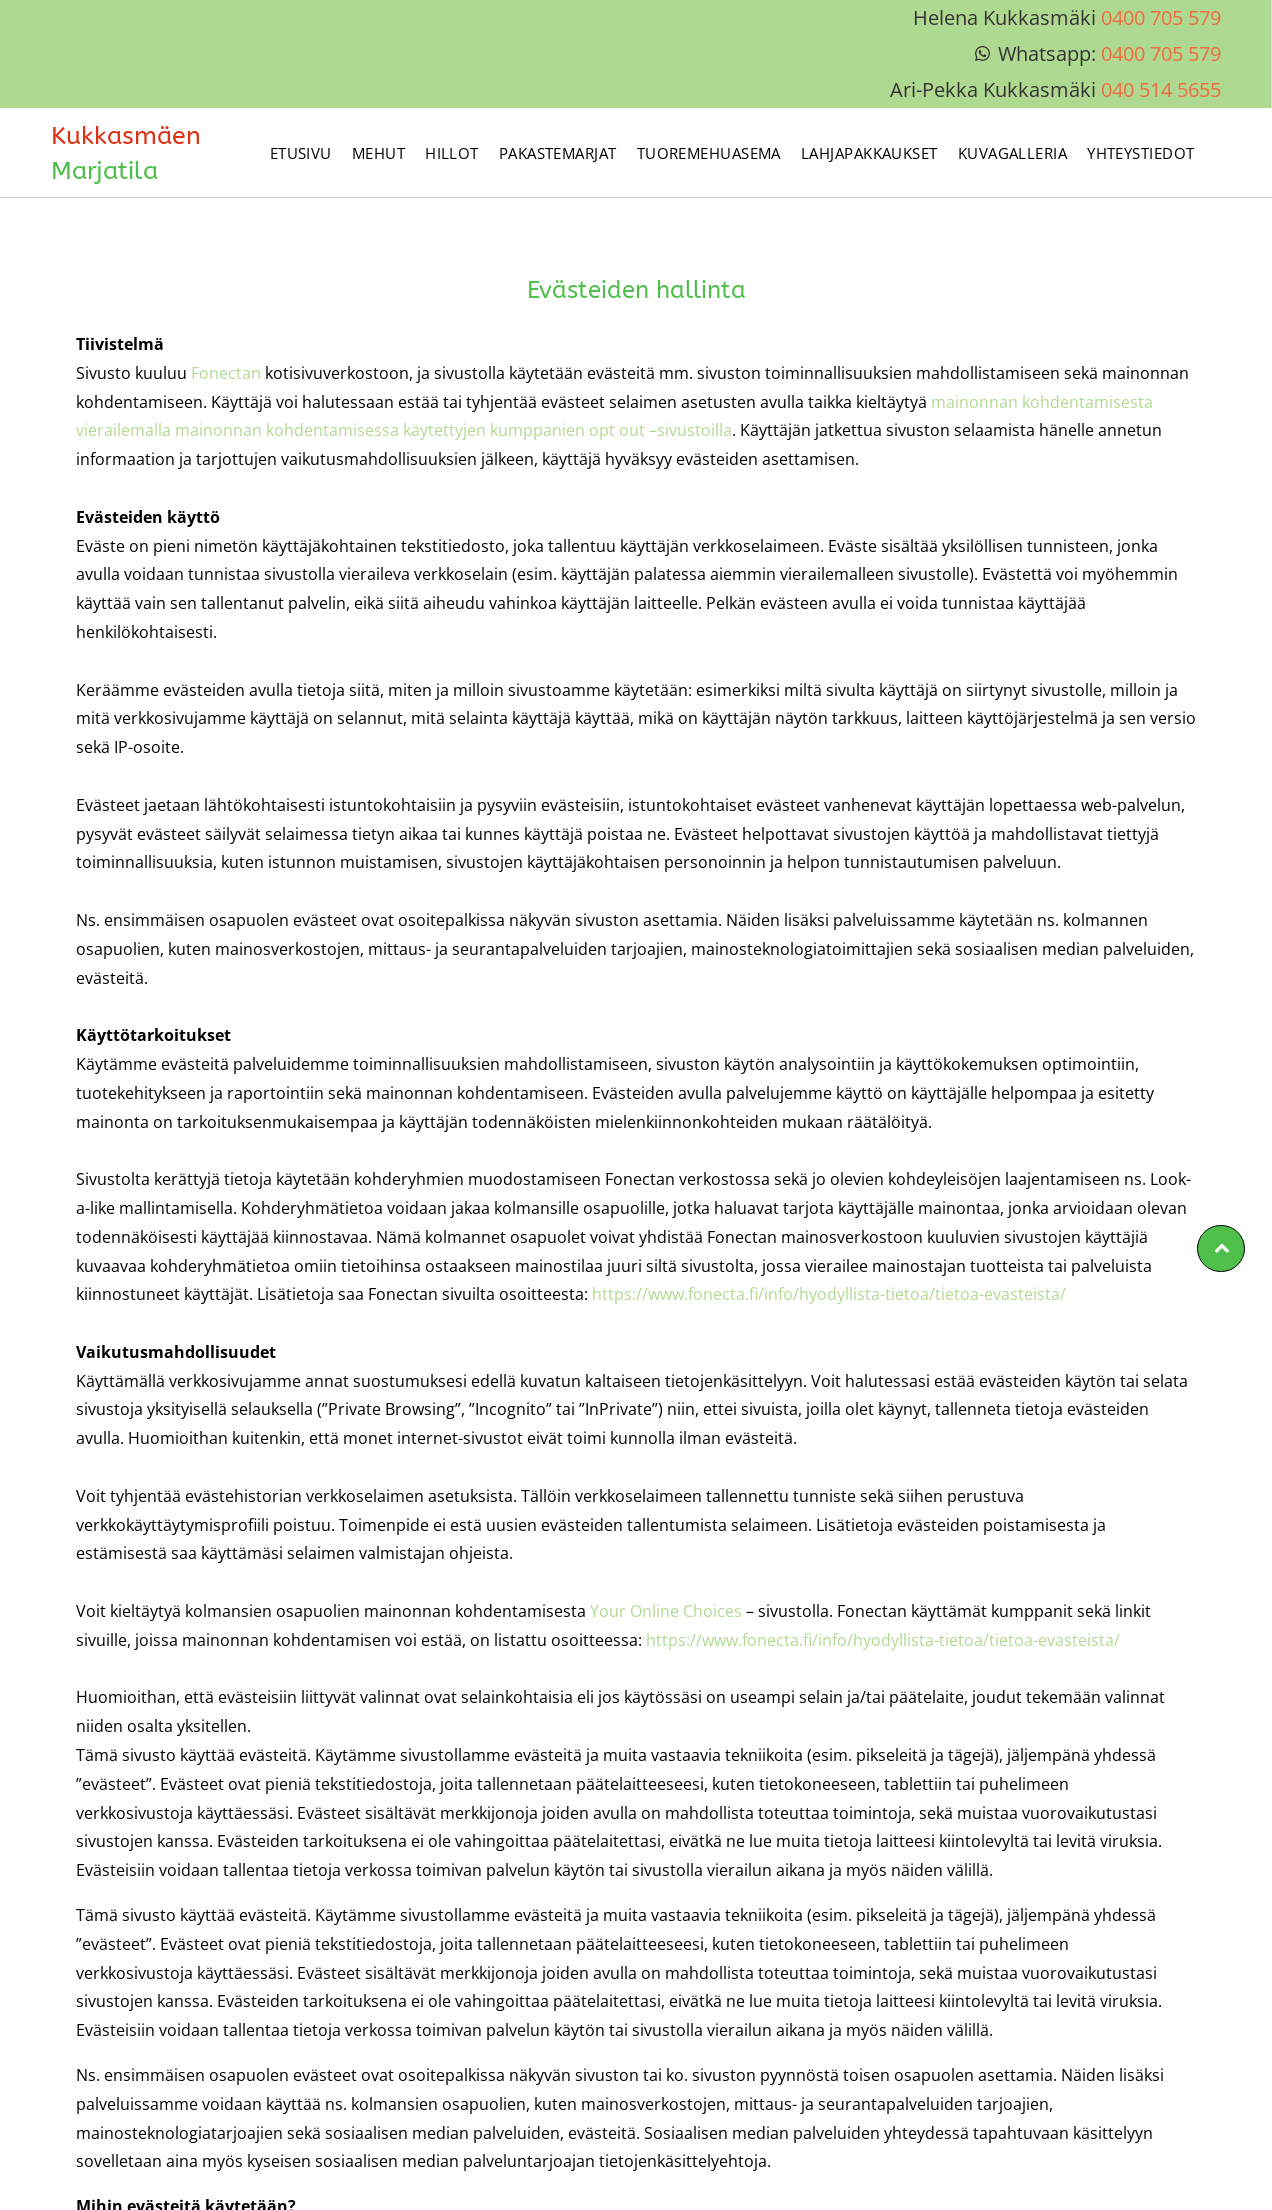 The height and width of the screenshot is (2210, 1272). What do you see at coordinates (104, 171) in the screenshot?
I see `Marjatila` at bounding box center [104, 171].